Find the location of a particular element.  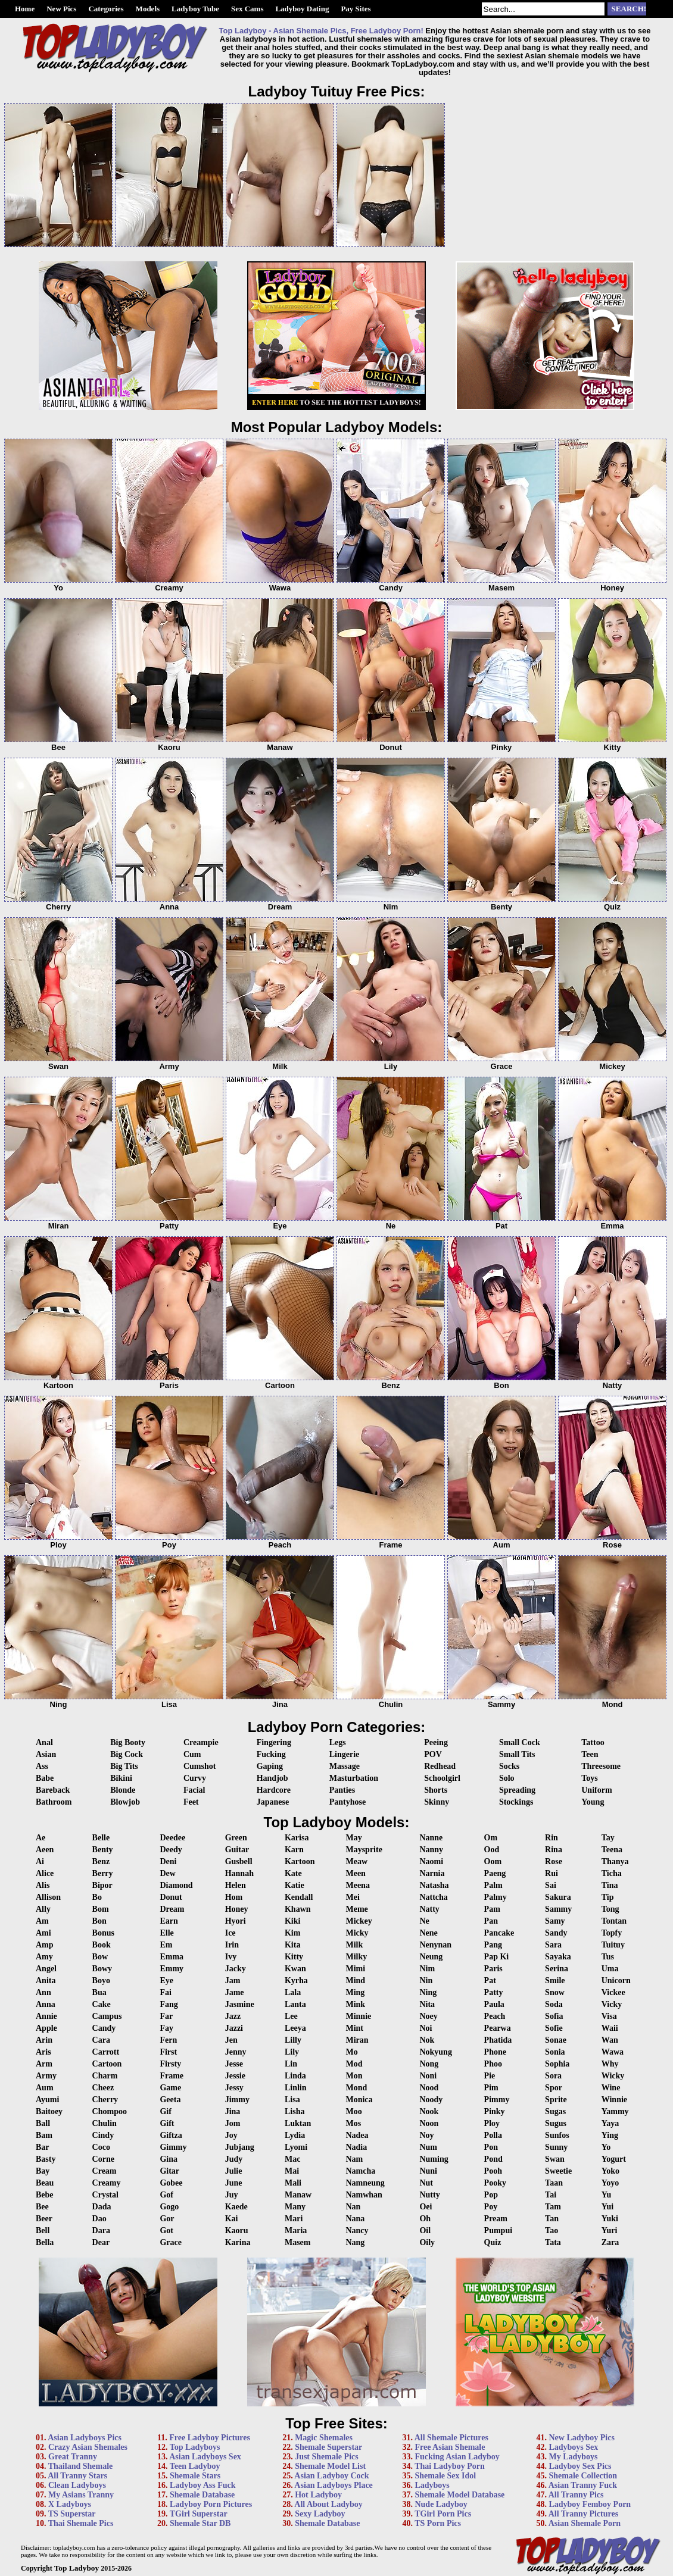

Bam is located at coordinates (44, 2135).